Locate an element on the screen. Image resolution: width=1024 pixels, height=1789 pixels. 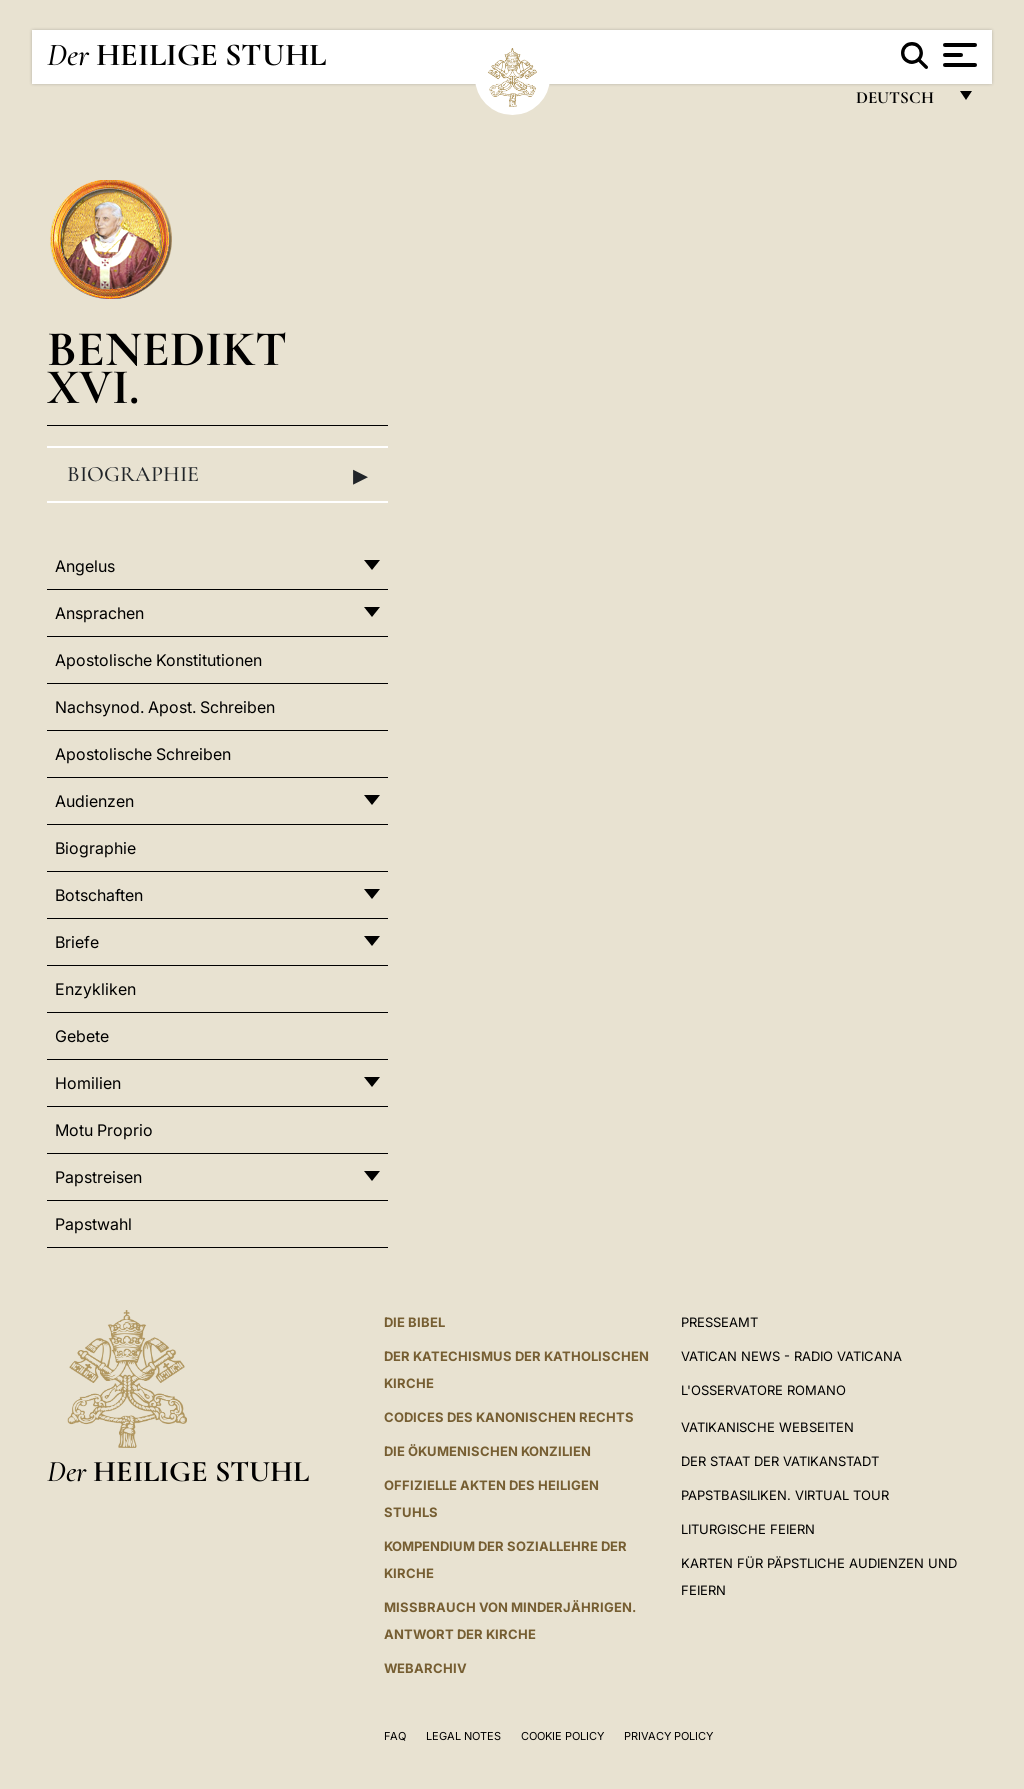
VATIKANISCHE WEBSEITEN is located at coordinates (767, 1427).